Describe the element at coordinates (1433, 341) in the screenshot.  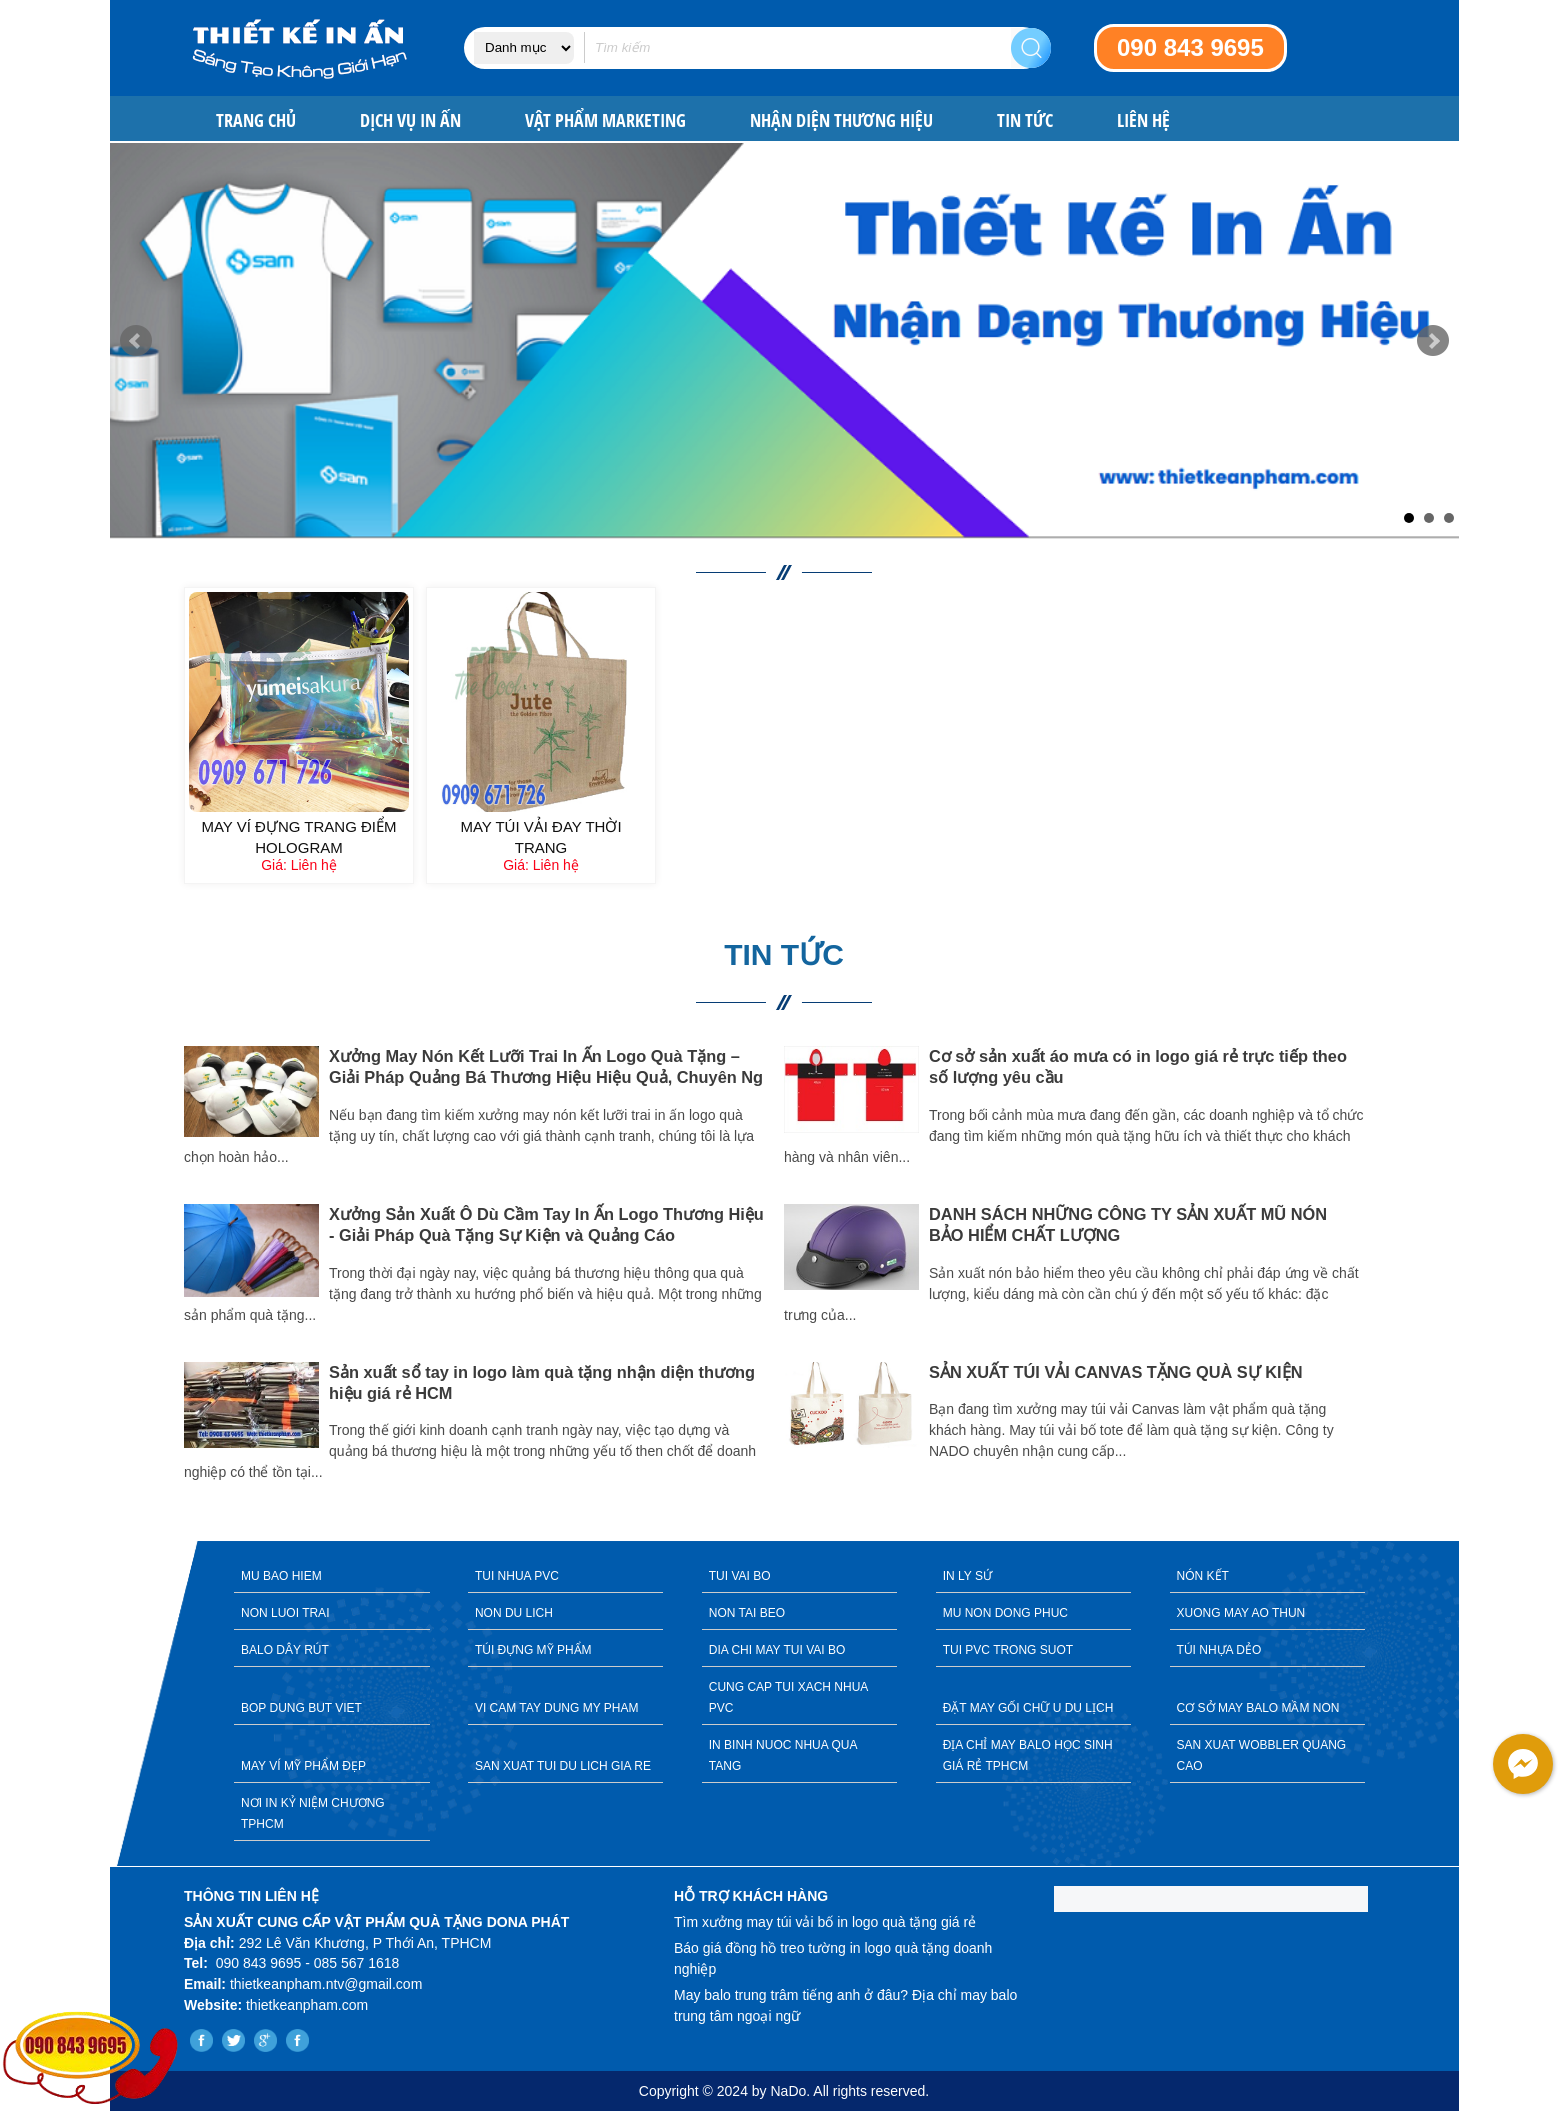
I see `Next` at that location.